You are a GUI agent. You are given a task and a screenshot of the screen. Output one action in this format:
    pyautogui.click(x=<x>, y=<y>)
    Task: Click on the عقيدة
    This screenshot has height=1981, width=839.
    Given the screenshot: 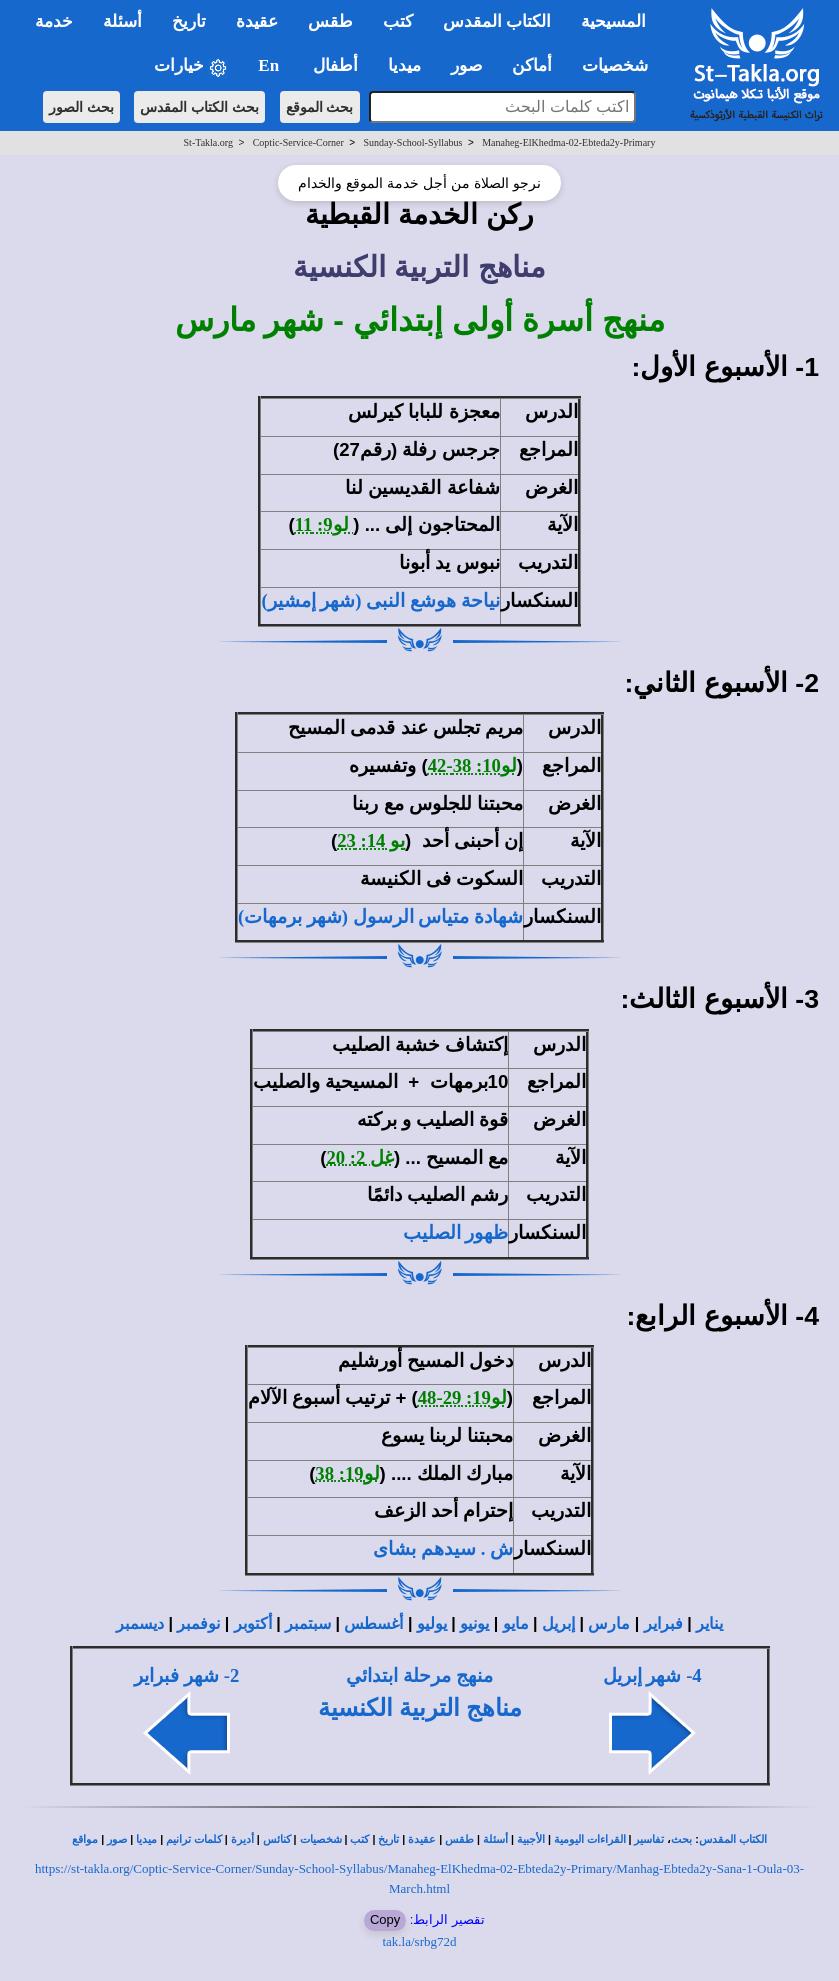 What is the action you would take?
    pyautogui.click(x=422, y=1839)
    